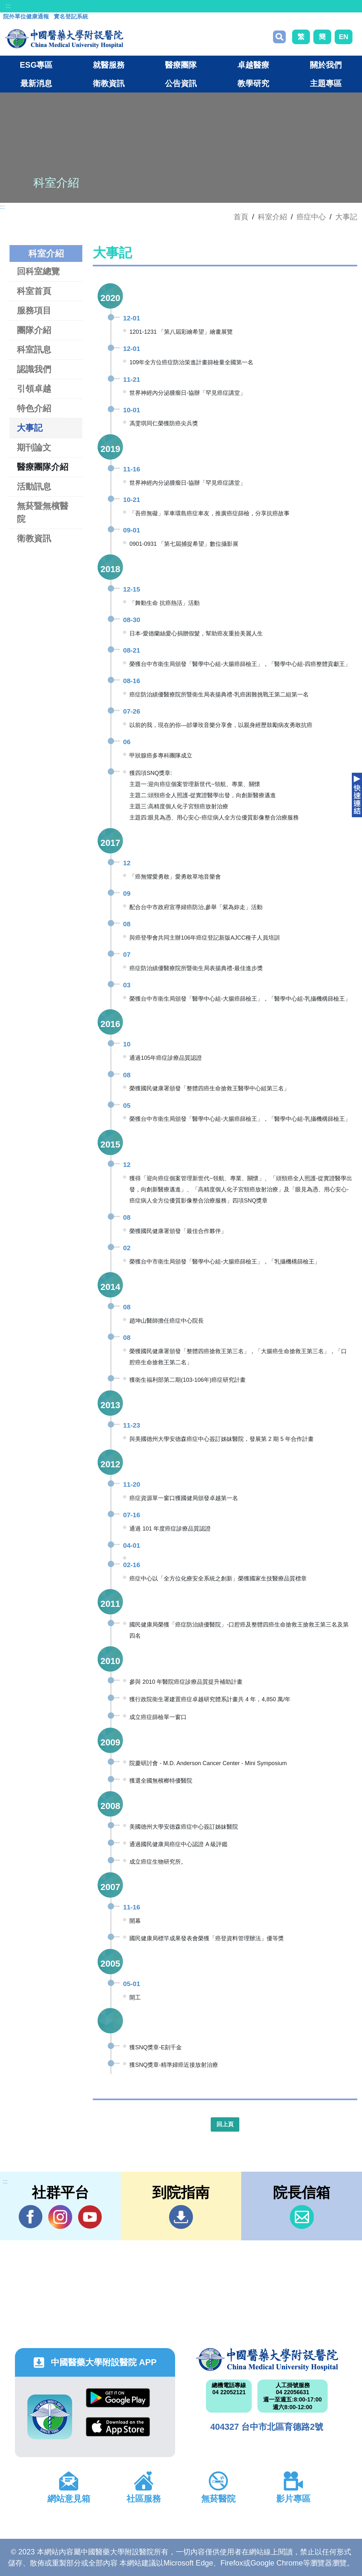 Image resolution: width=362 pixels, height=2576 pixels. What do you see at coordinates (34, 310) in the screenshot?
I see `服務項目` at bounding box center [34, 310].